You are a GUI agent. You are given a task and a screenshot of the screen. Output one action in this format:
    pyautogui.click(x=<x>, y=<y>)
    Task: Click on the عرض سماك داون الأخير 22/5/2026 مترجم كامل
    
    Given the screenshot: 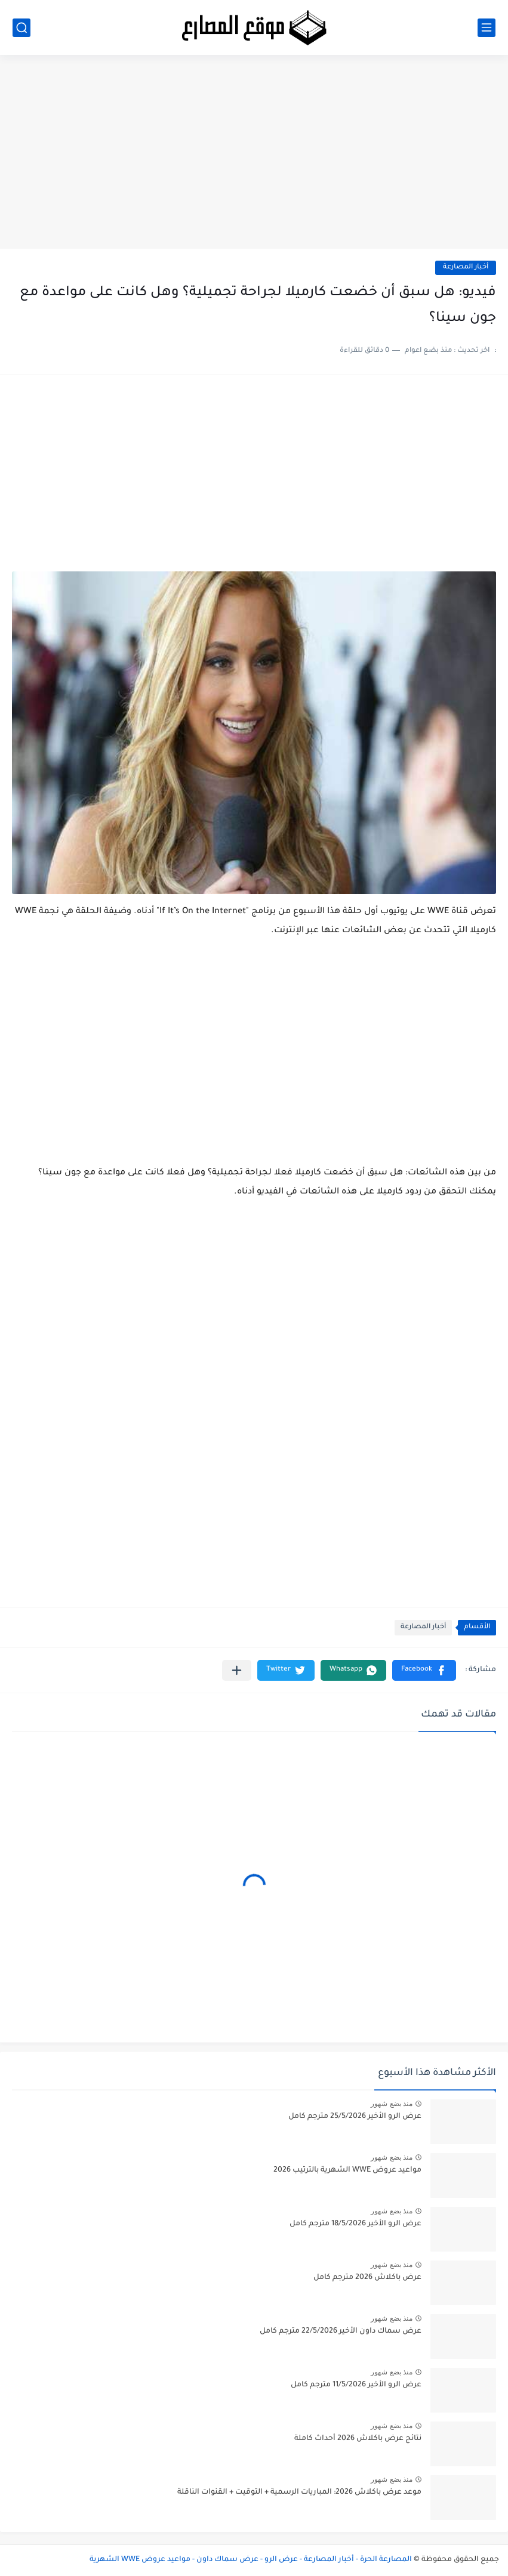 What is the action you would take?
    pyautogui.click(x=340, y=2331)
    